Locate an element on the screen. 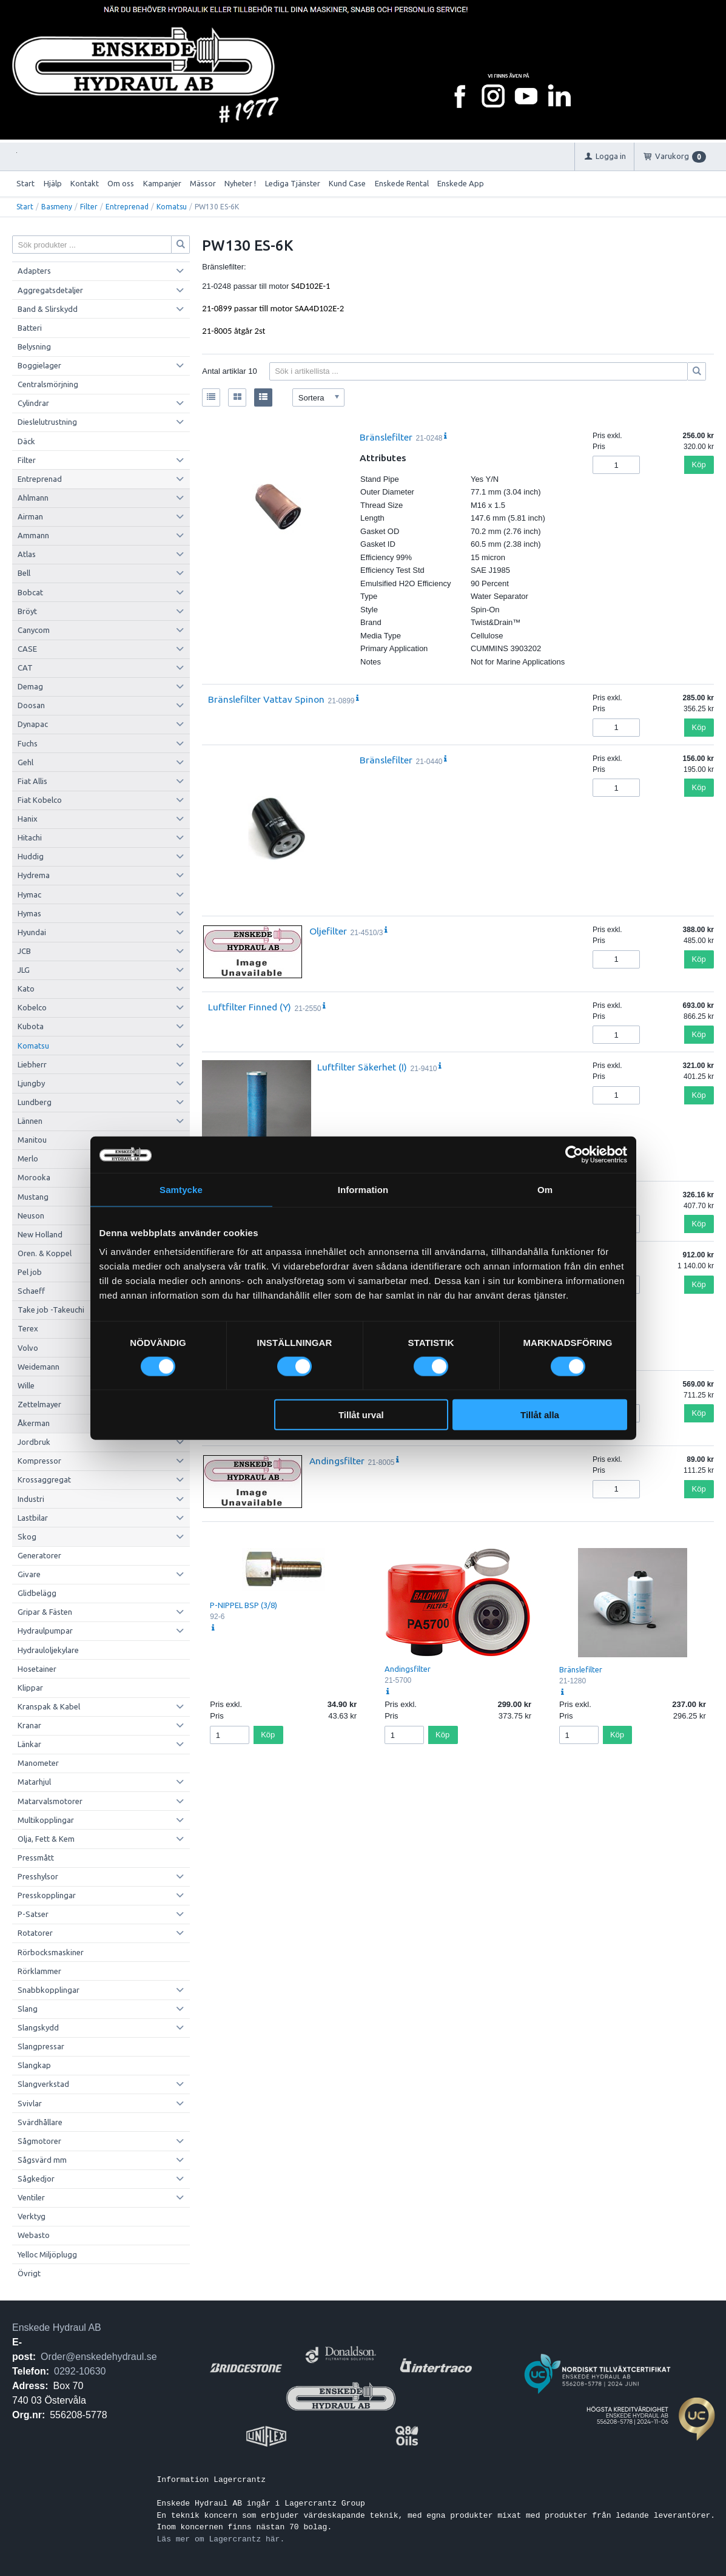 The width and height of the screenshot is (726, 2576). Jordbruk is located at coordinates (34, 1442).